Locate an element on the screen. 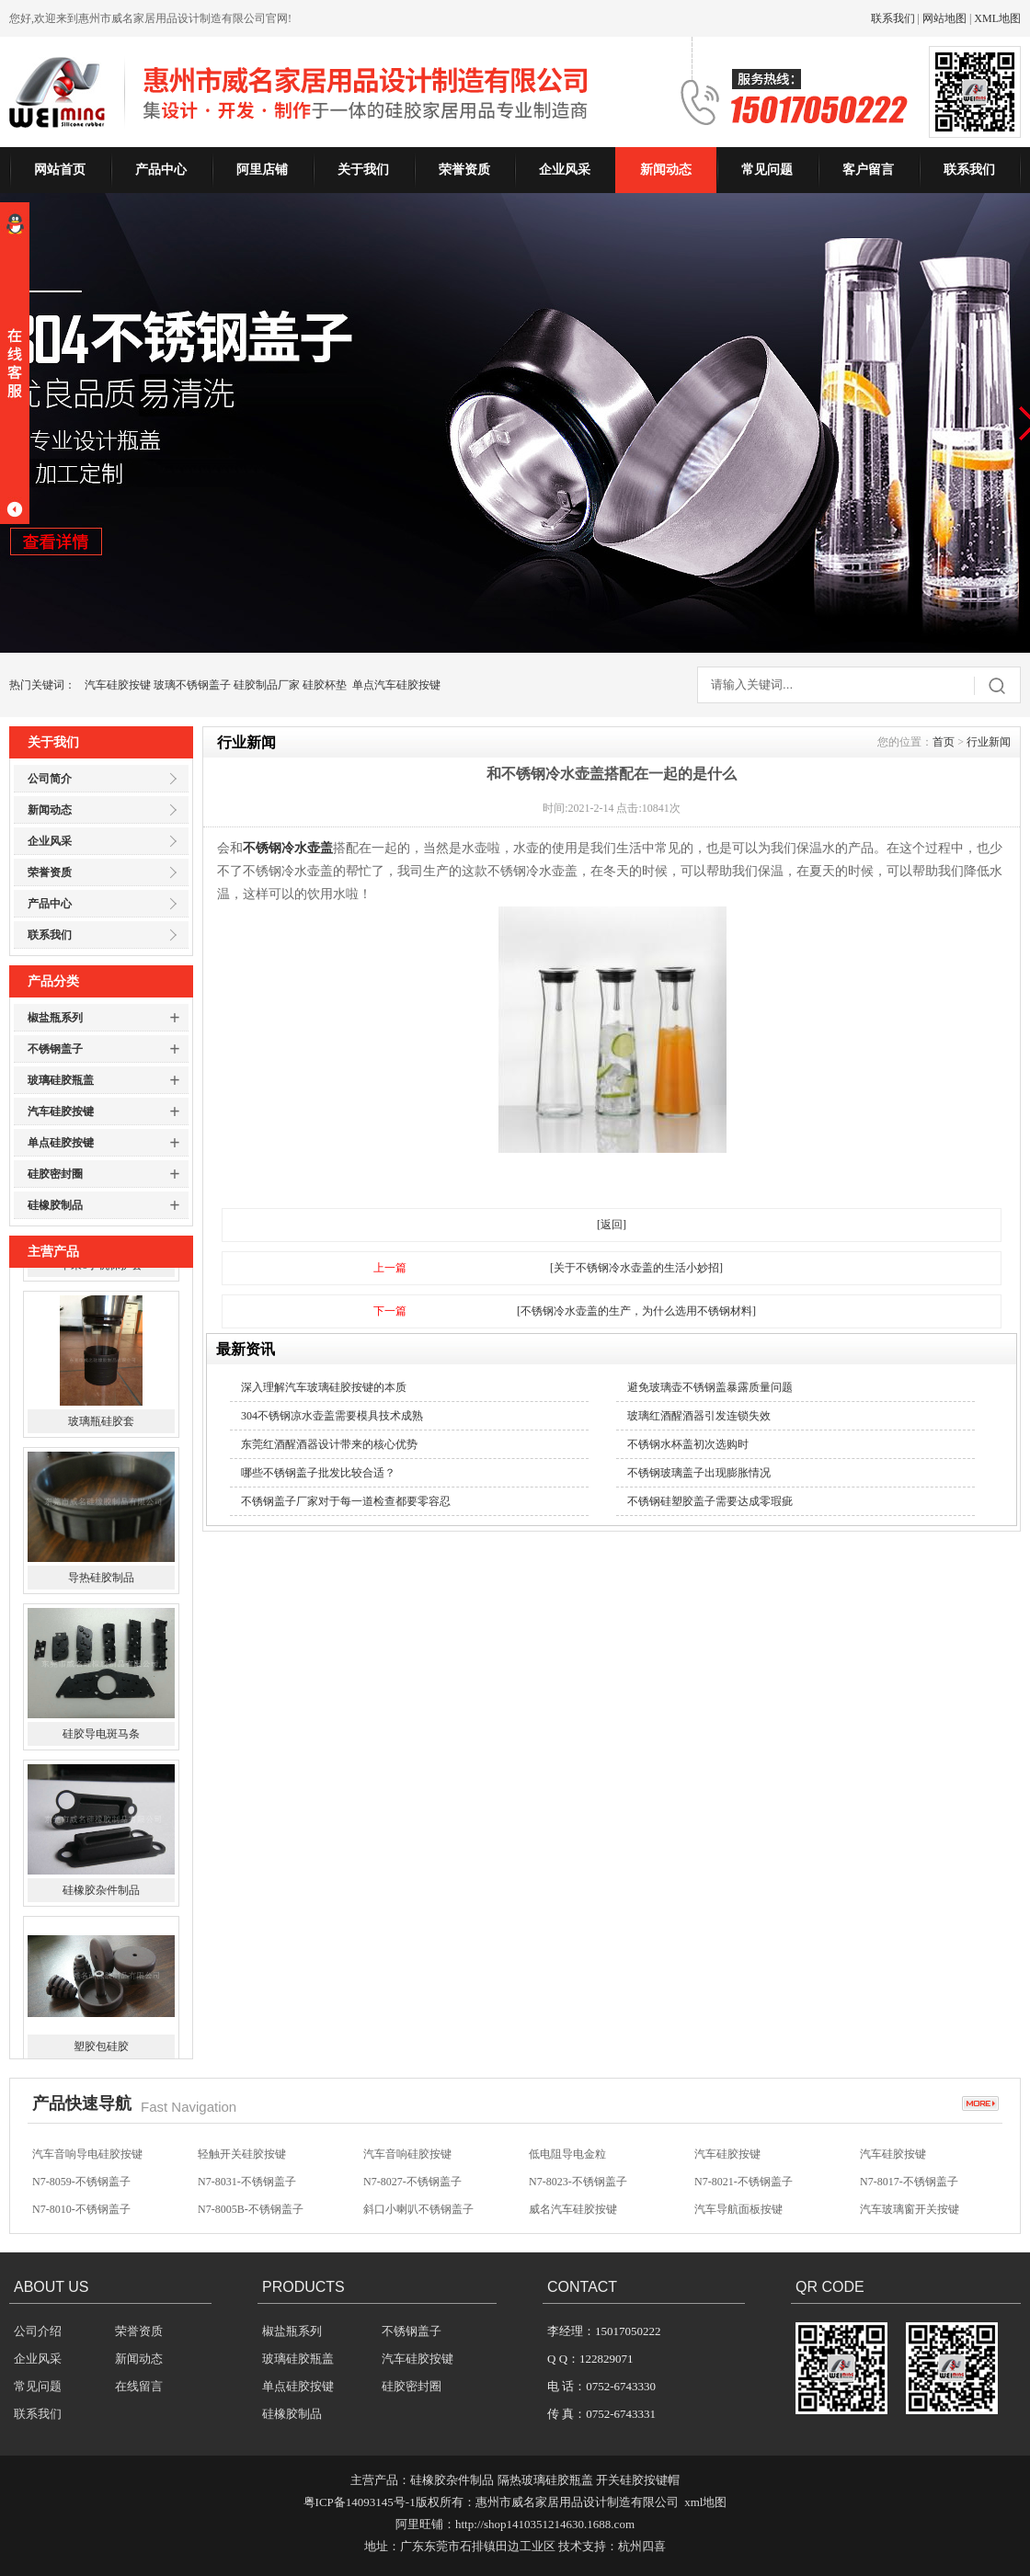 This screenshot has width=1030, height=2576. 不锈钢水杯盖初次选购时 is located at coordinates (688, 1444).